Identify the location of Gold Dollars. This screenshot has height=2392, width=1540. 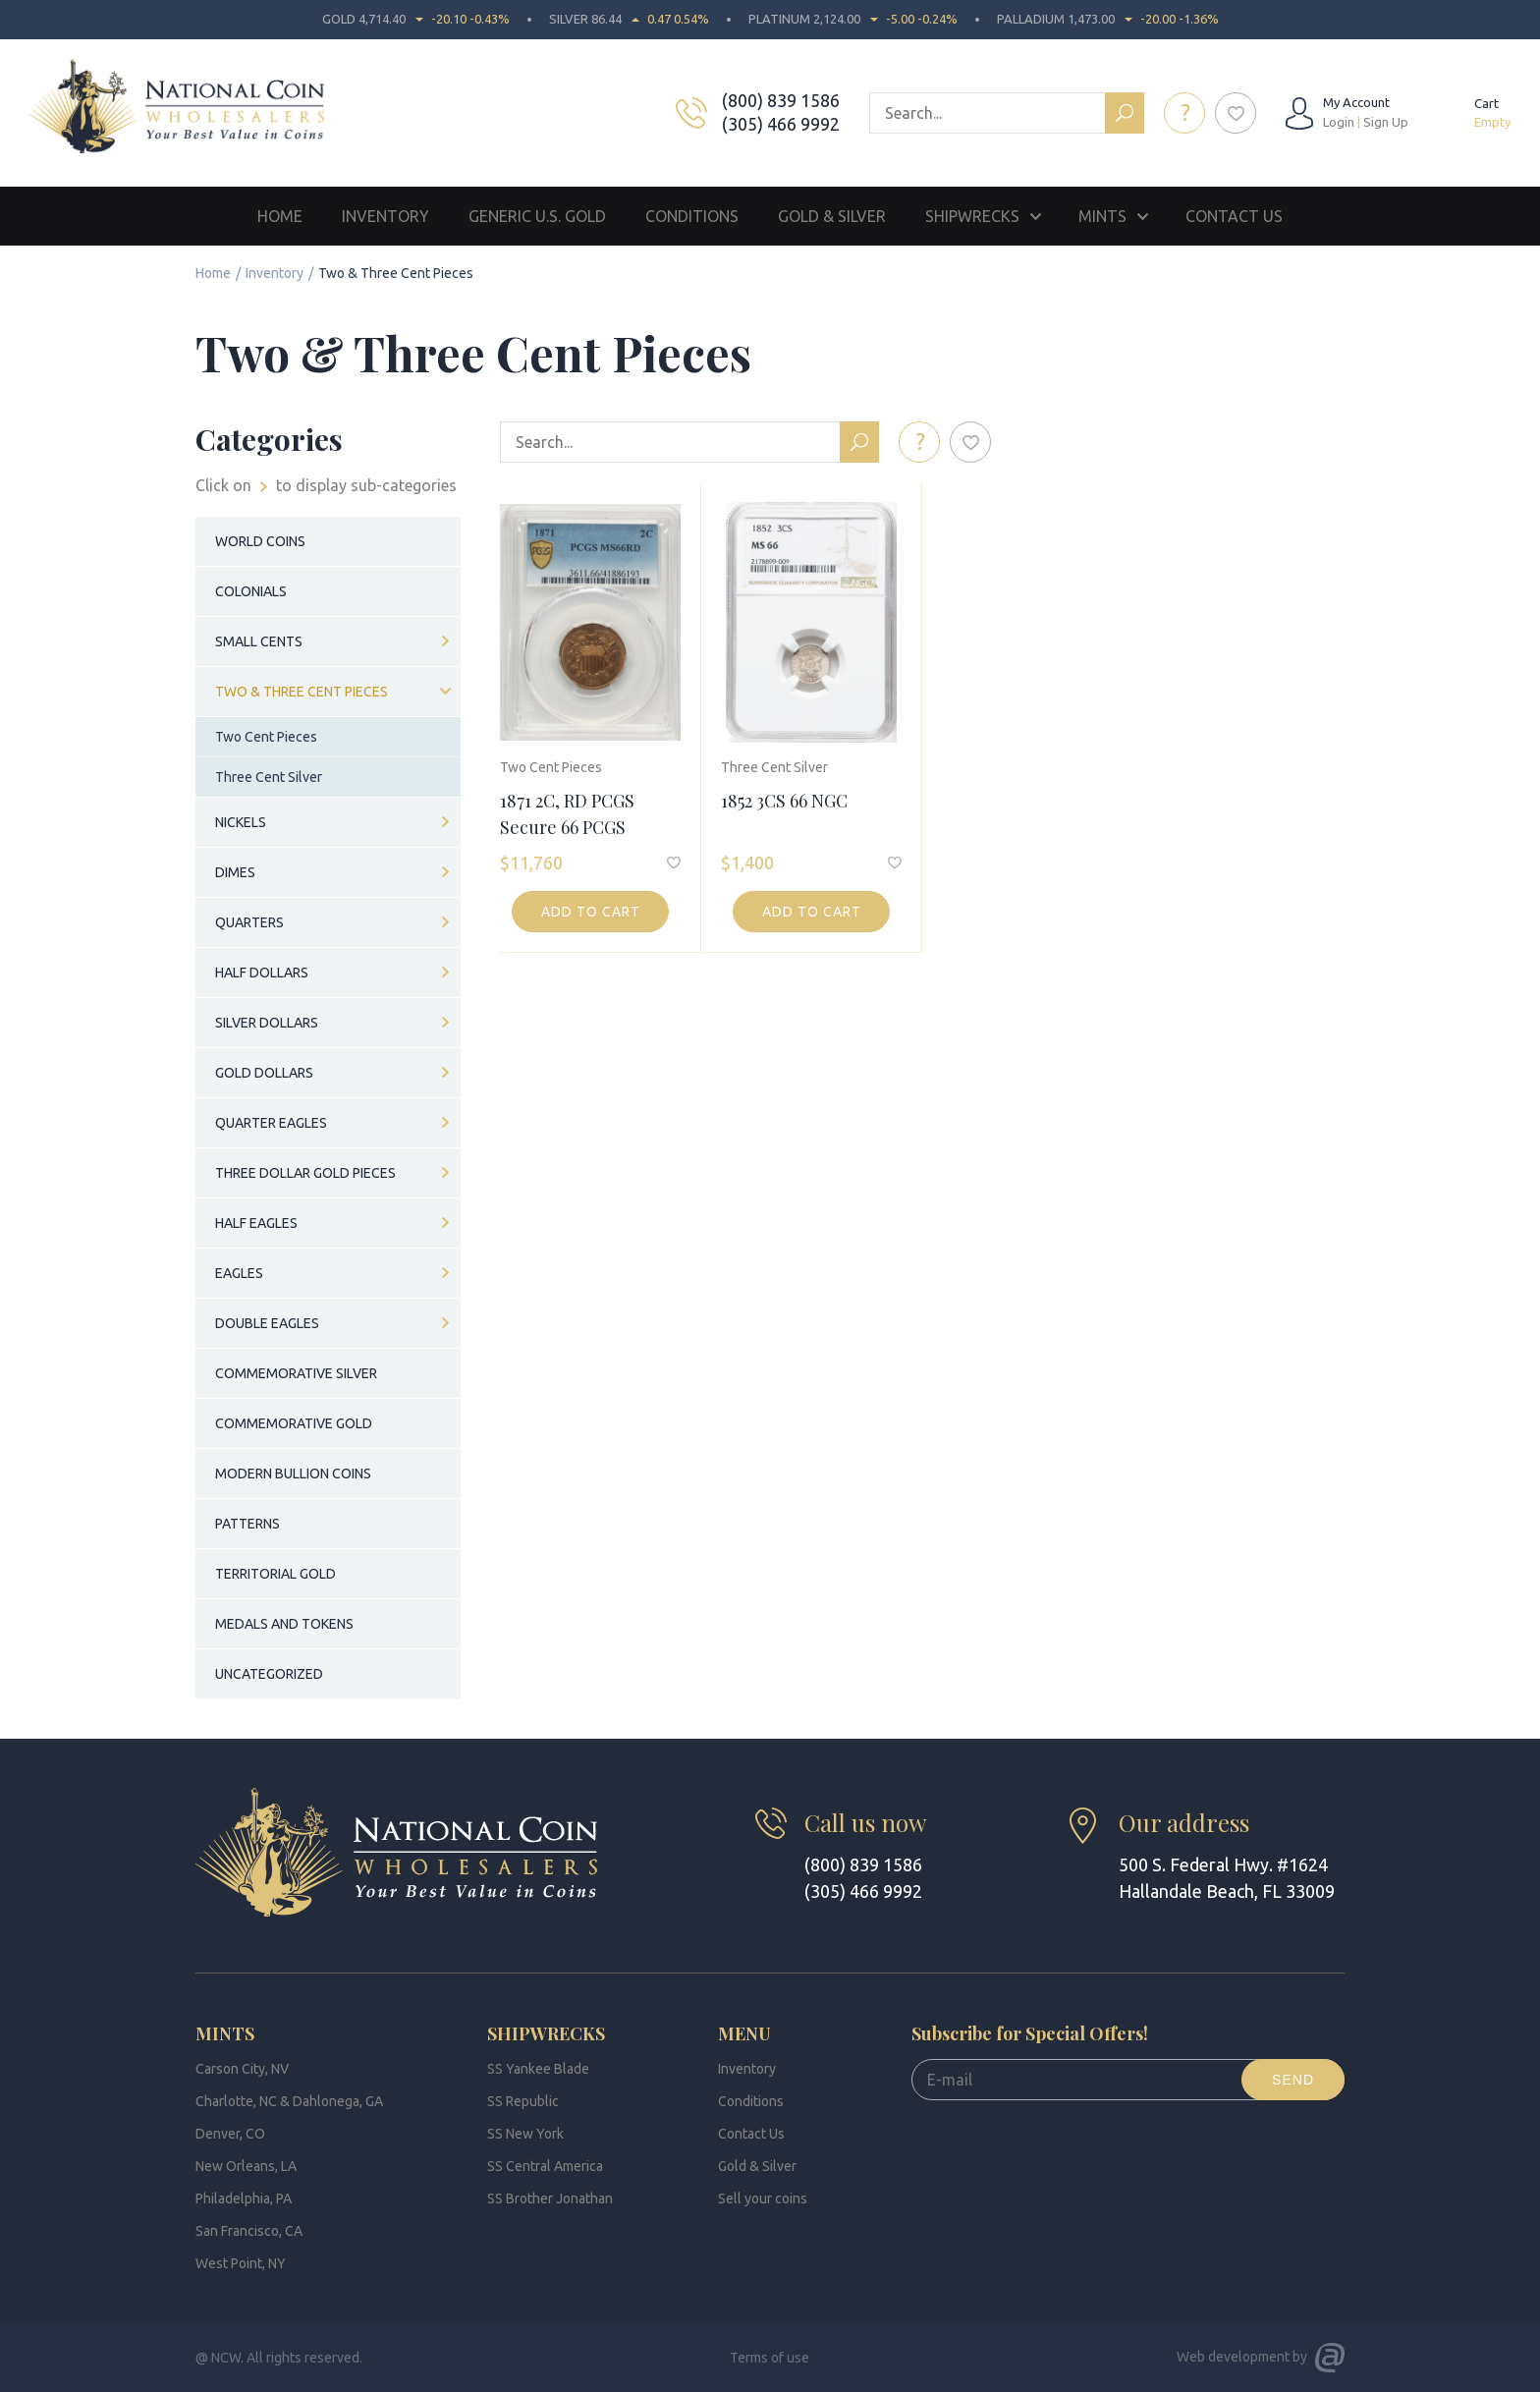
(264, 1073).